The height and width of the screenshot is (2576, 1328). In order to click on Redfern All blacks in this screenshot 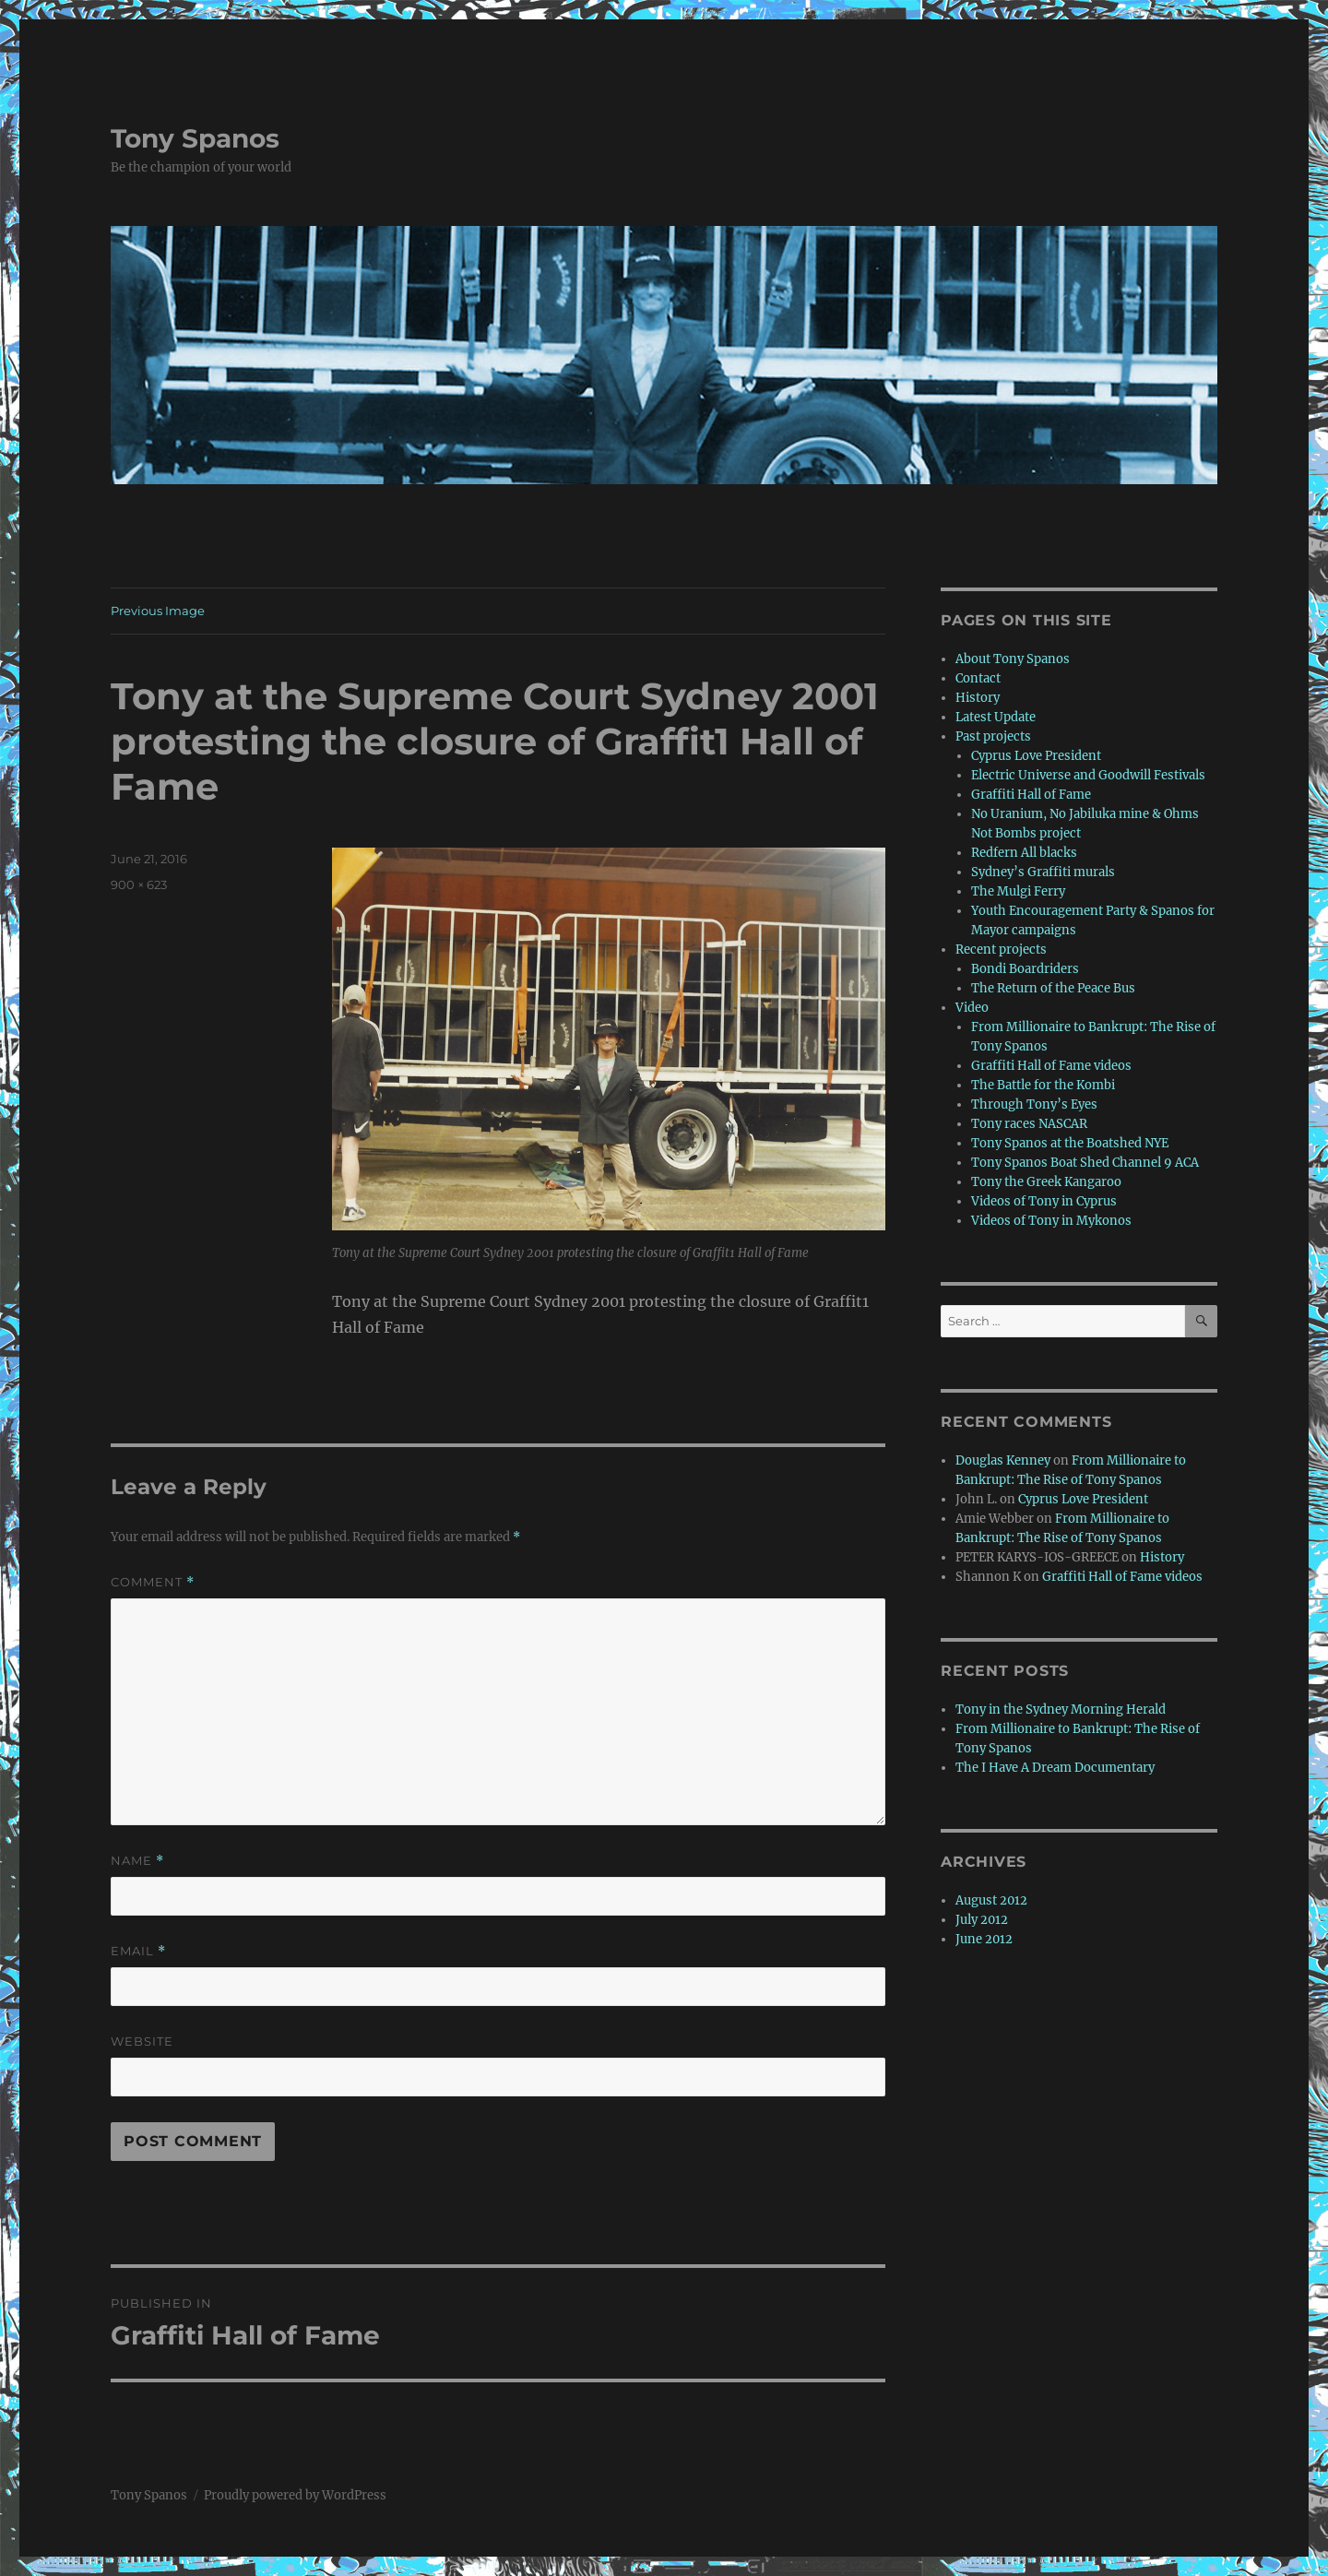, I will do `click(1024, 853)`.